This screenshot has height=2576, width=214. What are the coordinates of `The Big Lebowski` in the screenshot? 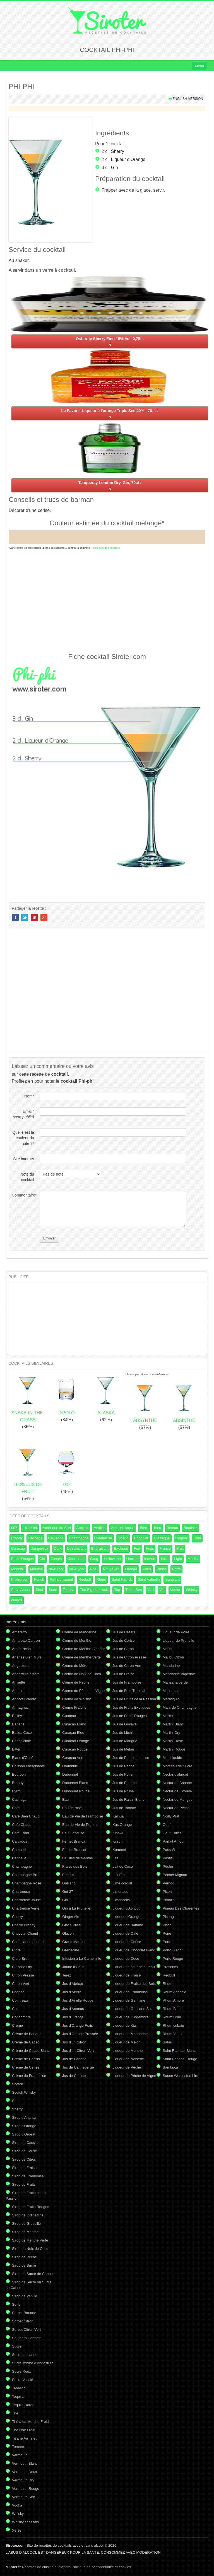 It's located at (94, 1590).